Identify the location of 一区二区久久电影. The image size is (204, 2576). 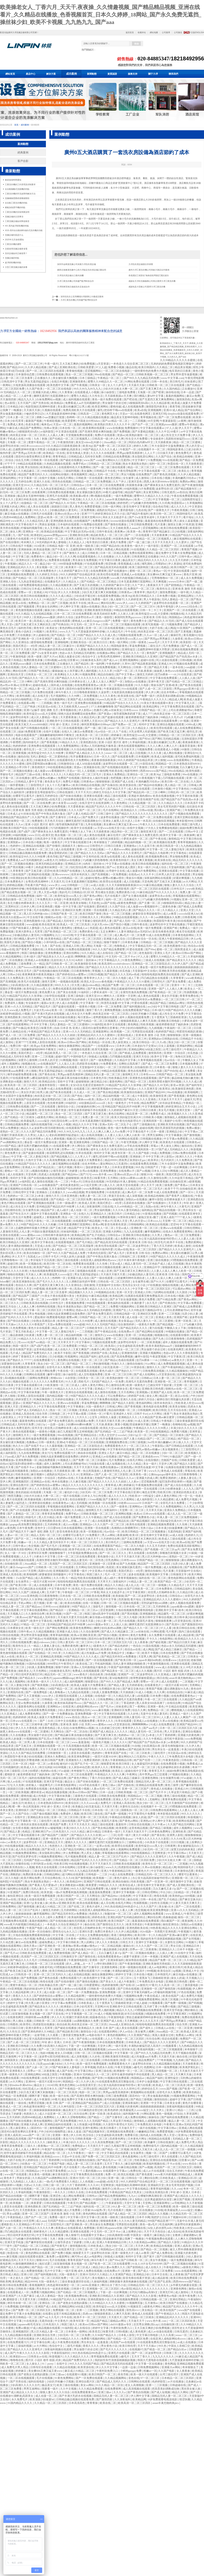
(116, 978).